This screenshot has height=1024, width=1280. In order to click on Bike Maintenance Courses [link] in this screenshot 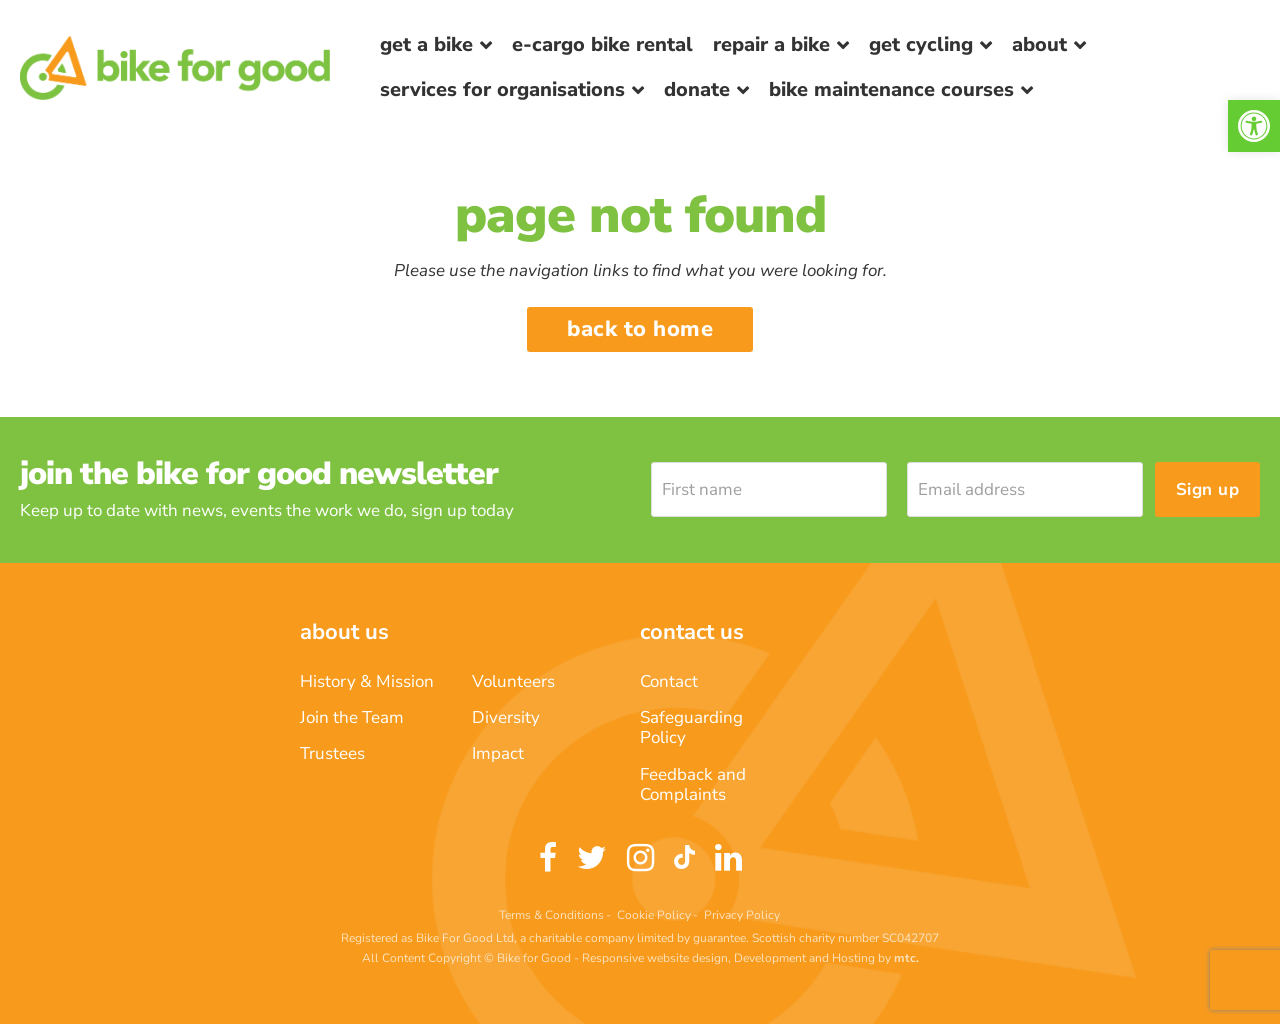, I will do `click(891, 89)`.